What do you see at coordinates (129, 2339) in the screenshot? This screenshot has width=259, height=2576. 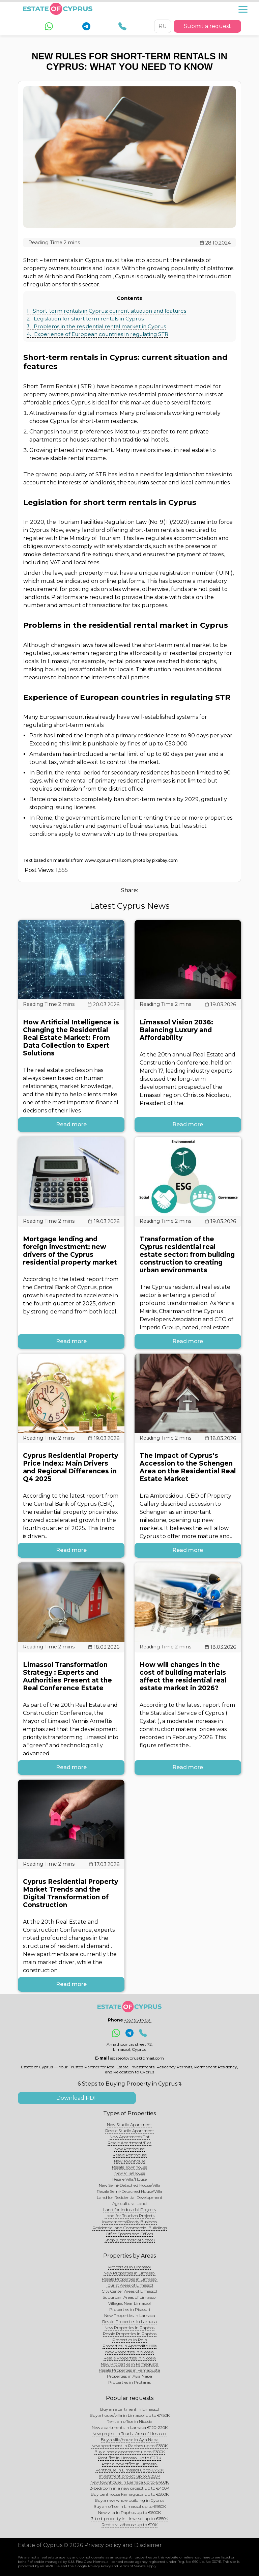 I see `Properties in Polis` at bounding box center [129, 2339].